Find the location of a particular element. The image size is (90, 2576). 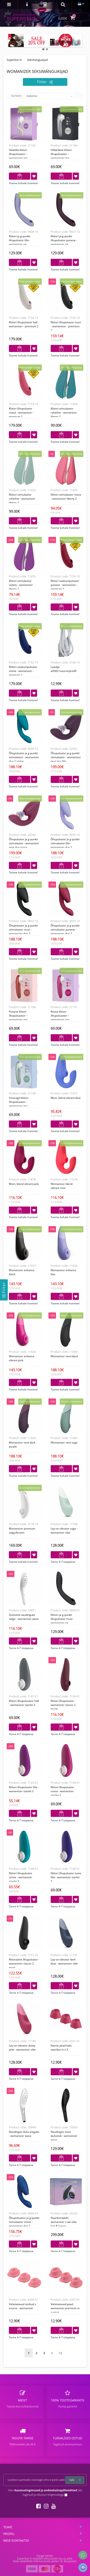

Punane kliitori õhupulsaator – Womanizer Pro is located at coordinates (18, 1015).